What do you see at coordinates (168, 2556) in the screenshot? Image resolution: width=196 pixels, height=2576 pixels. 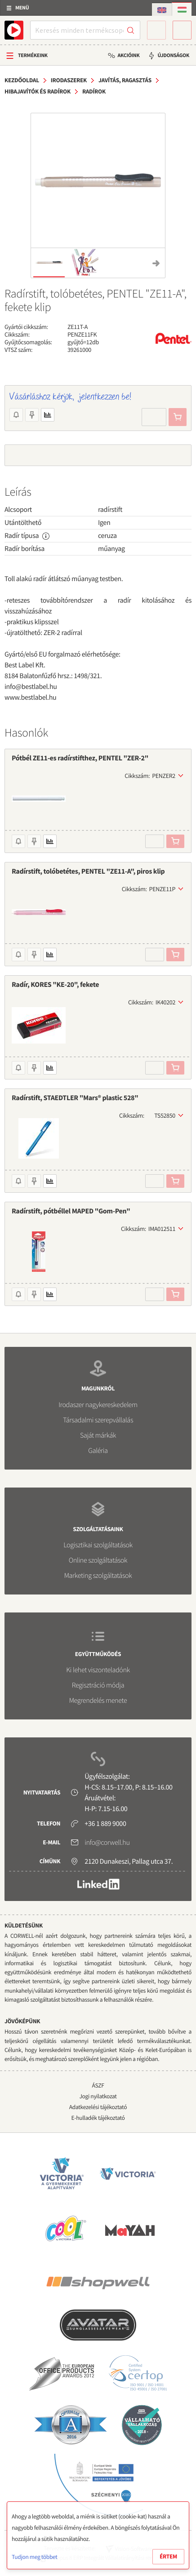 I see `Értem` at bounding box center [168, 2556].